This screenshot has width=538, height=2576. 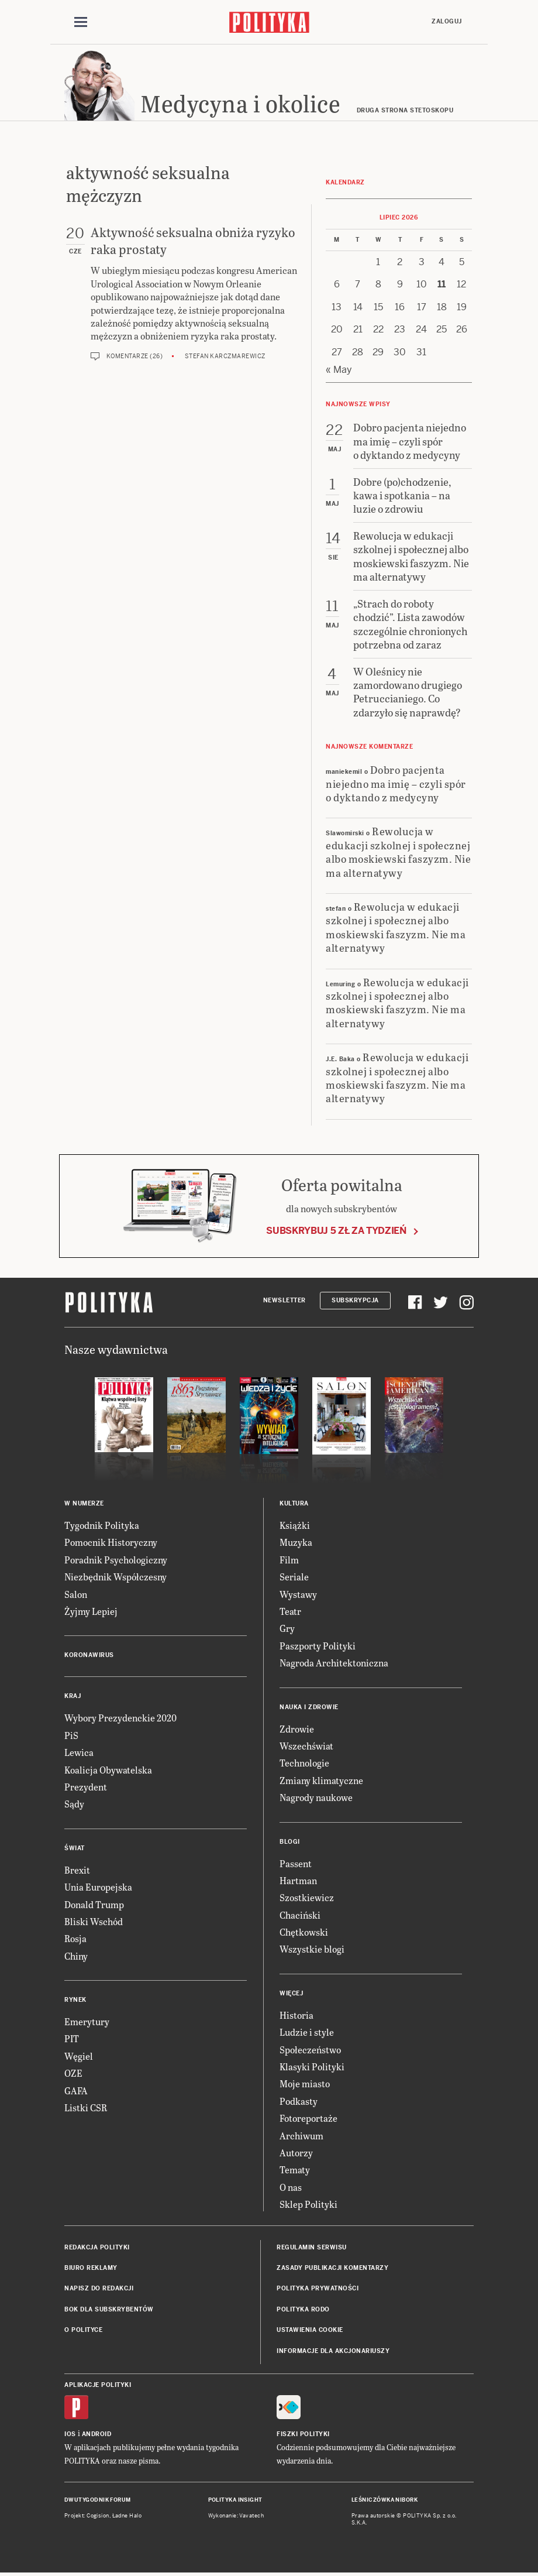 I want to click on Wystawy, so click(x=298, y=1594).